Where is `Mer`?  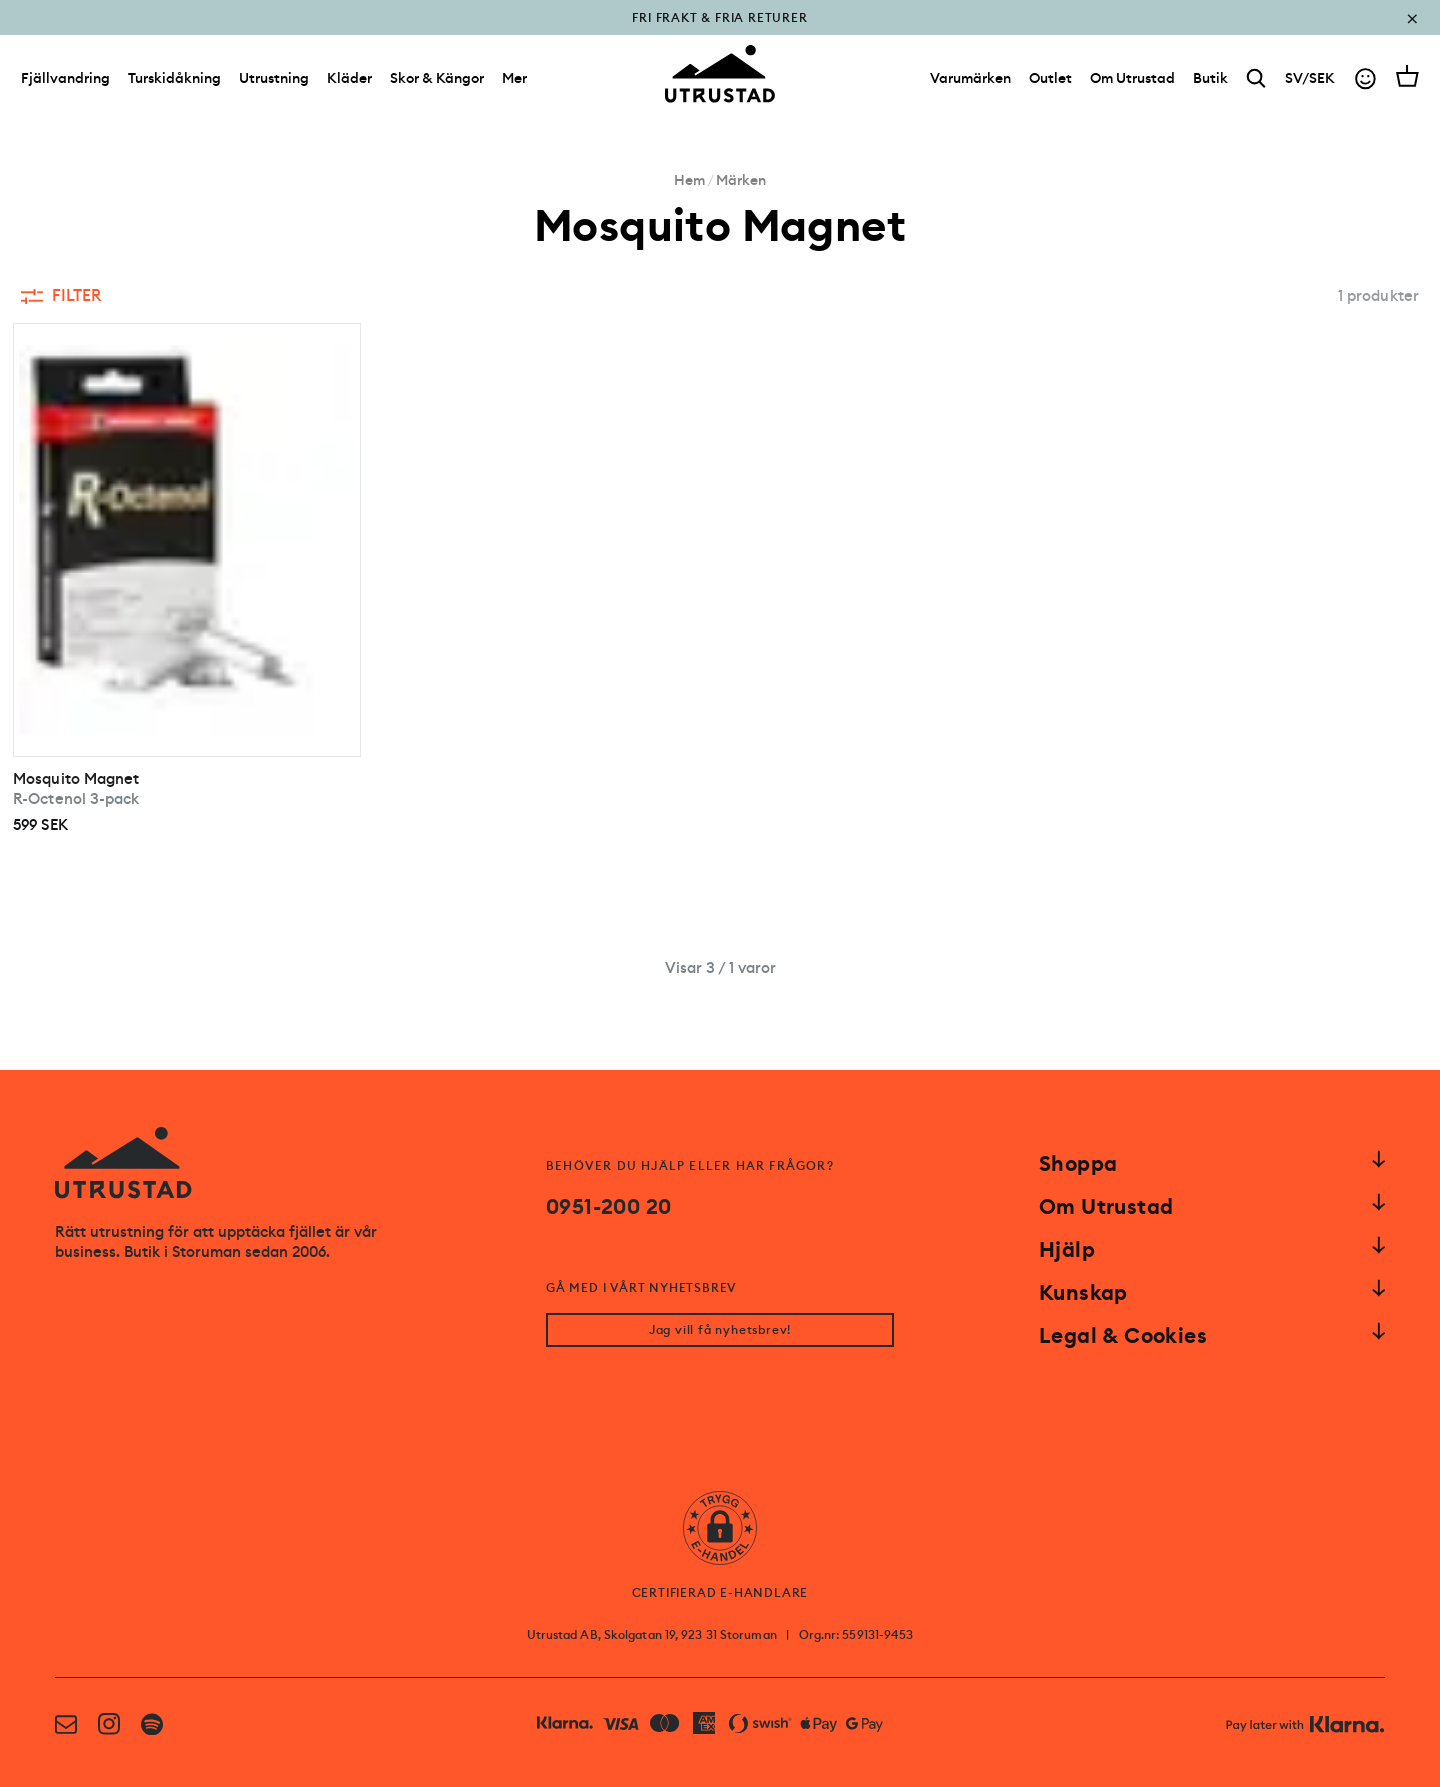
Mer is located at coordinates (514, 78).